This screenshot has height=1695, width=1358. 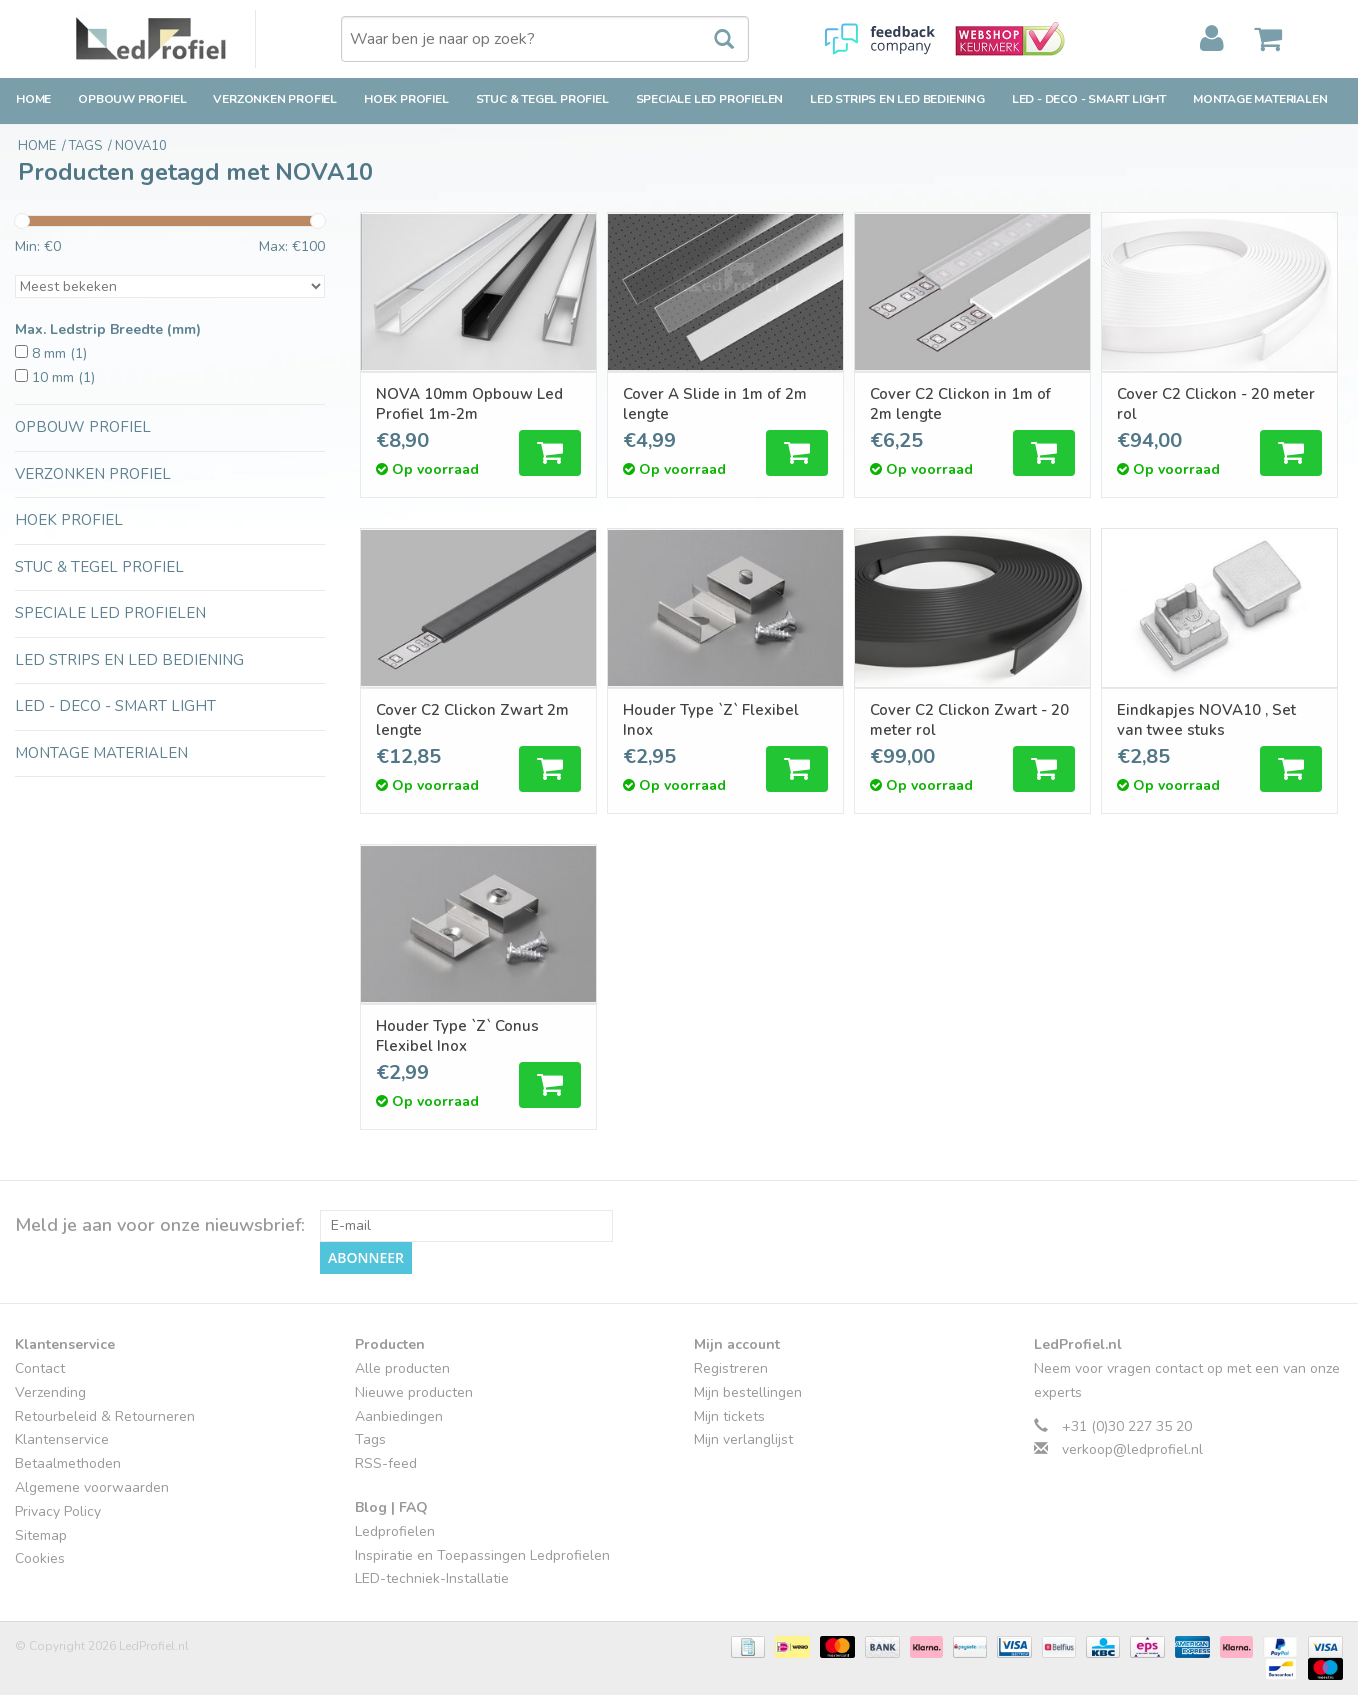 What do you see at coordinates (50, 1392) in the screenshot?
I see `Verzending` at bounding box center [50, 1392].